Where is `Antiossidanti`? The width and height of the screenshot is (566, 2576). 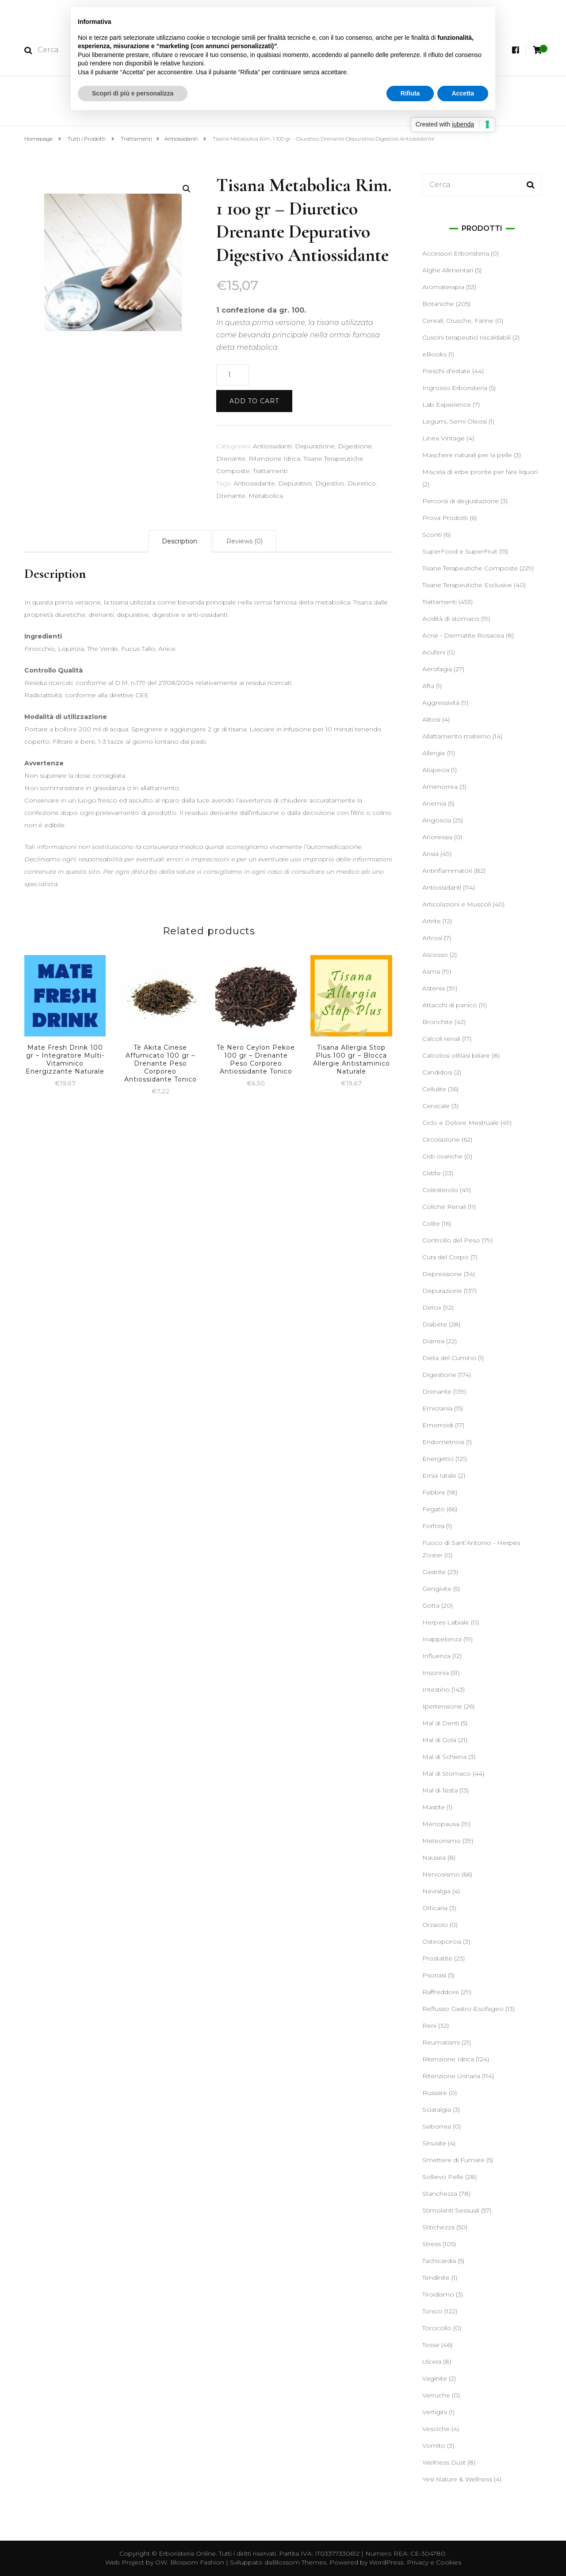 Antiossidanti is located at coordinates (272, 446).